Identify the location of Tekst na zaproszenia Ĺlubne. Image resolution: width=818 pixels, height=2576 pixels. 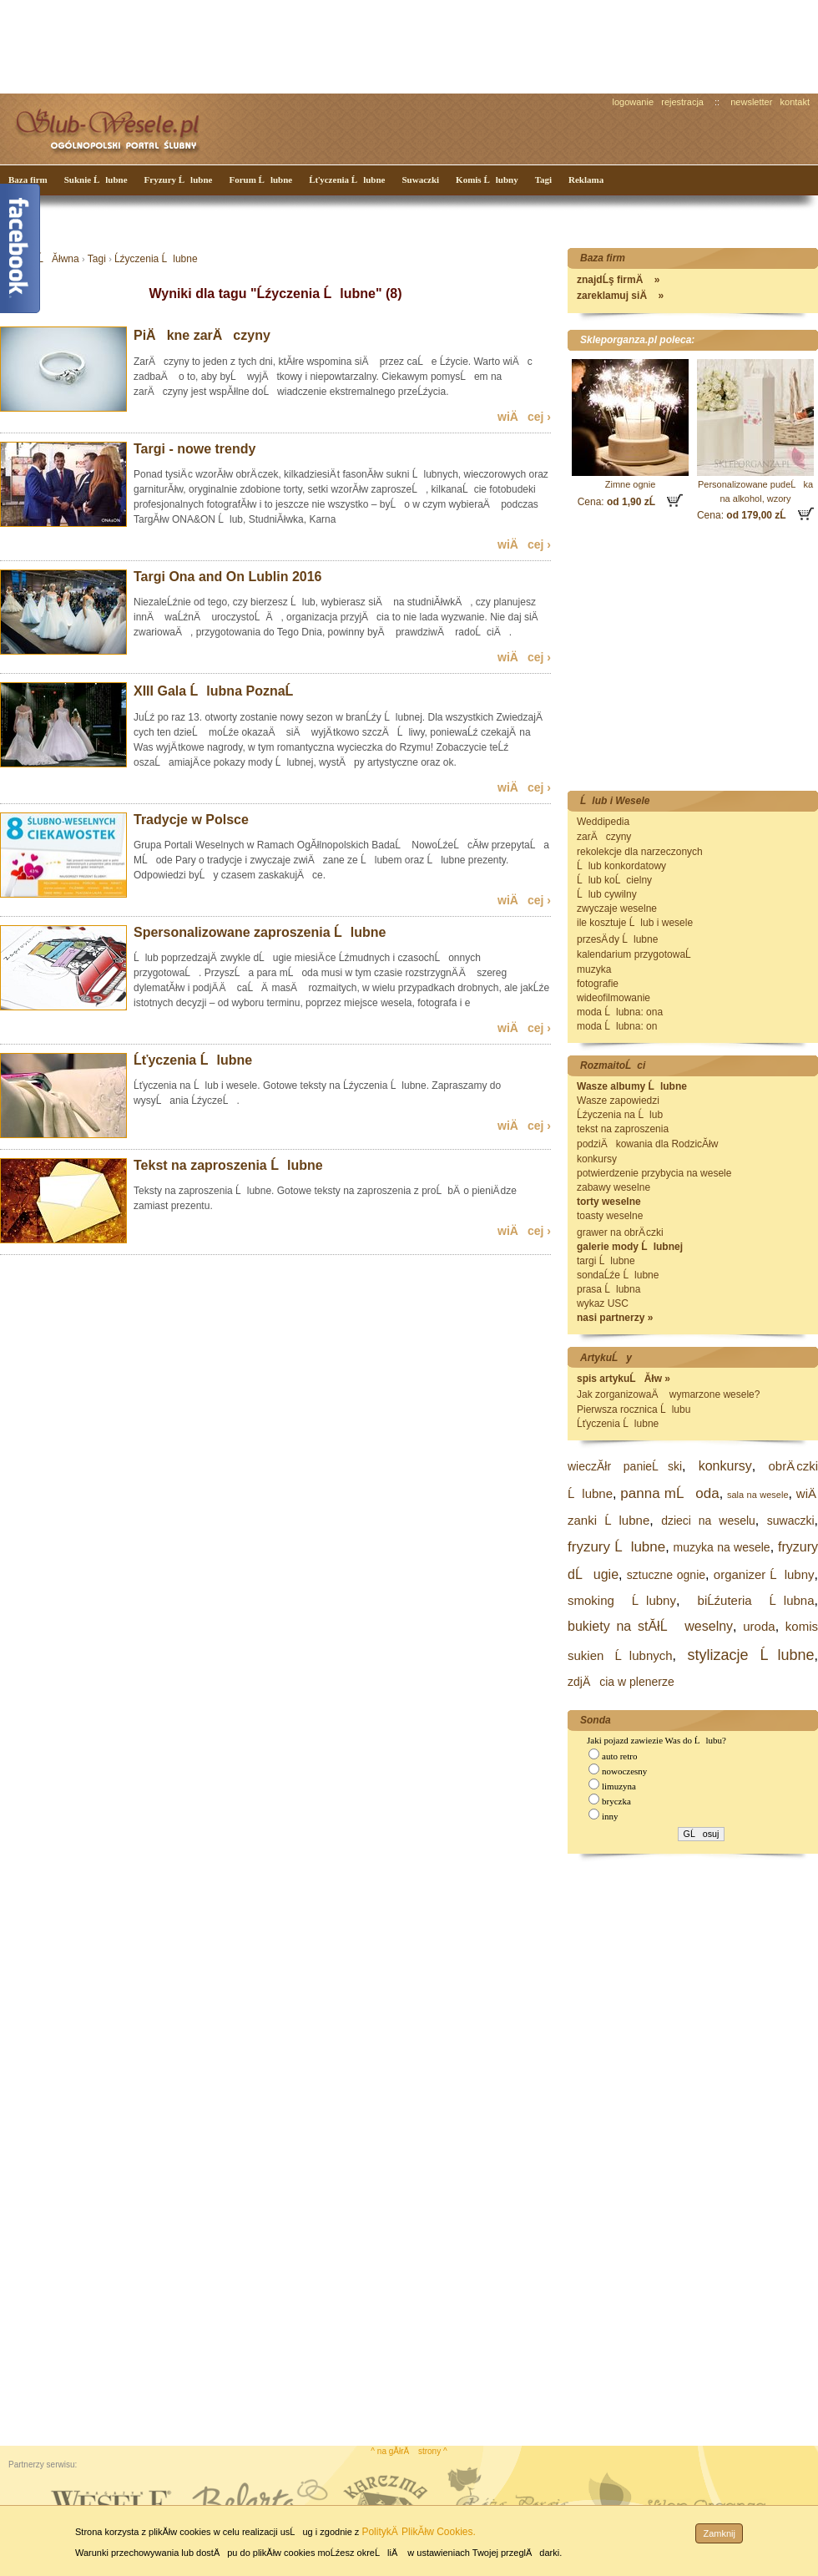
(228, 1165).